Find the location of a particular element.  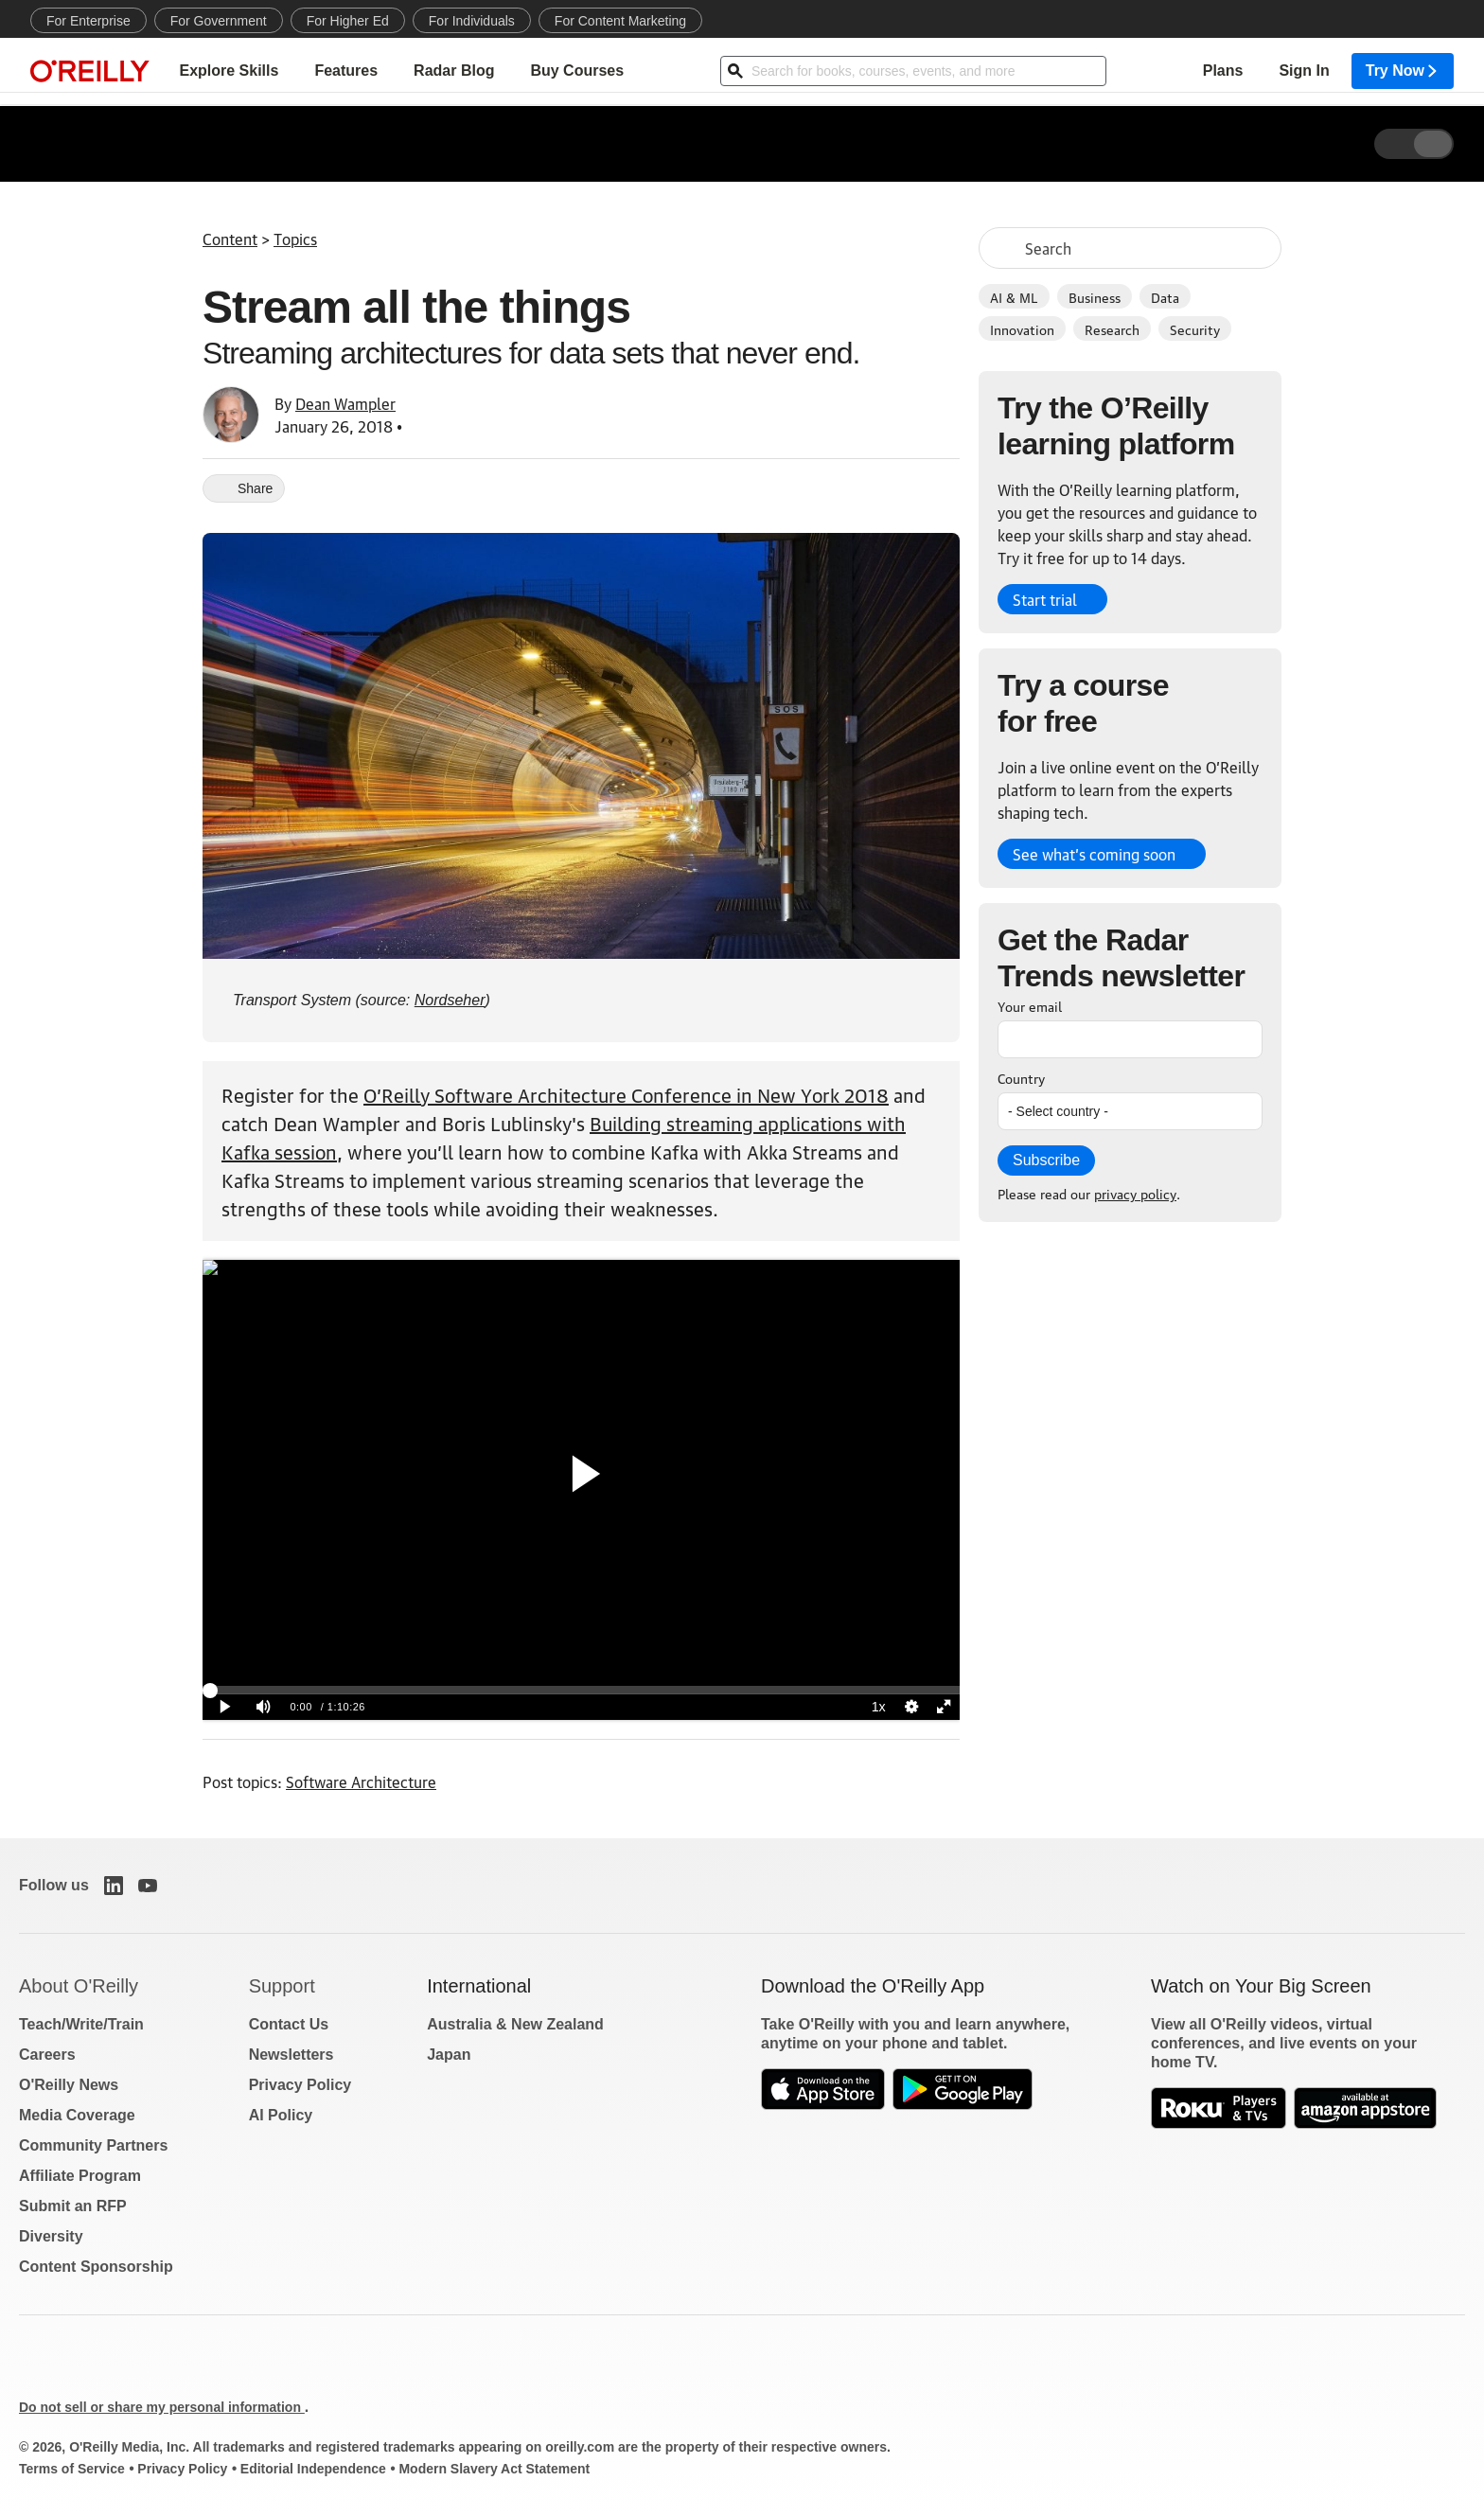

Security is located at coordinates (1195, 328).